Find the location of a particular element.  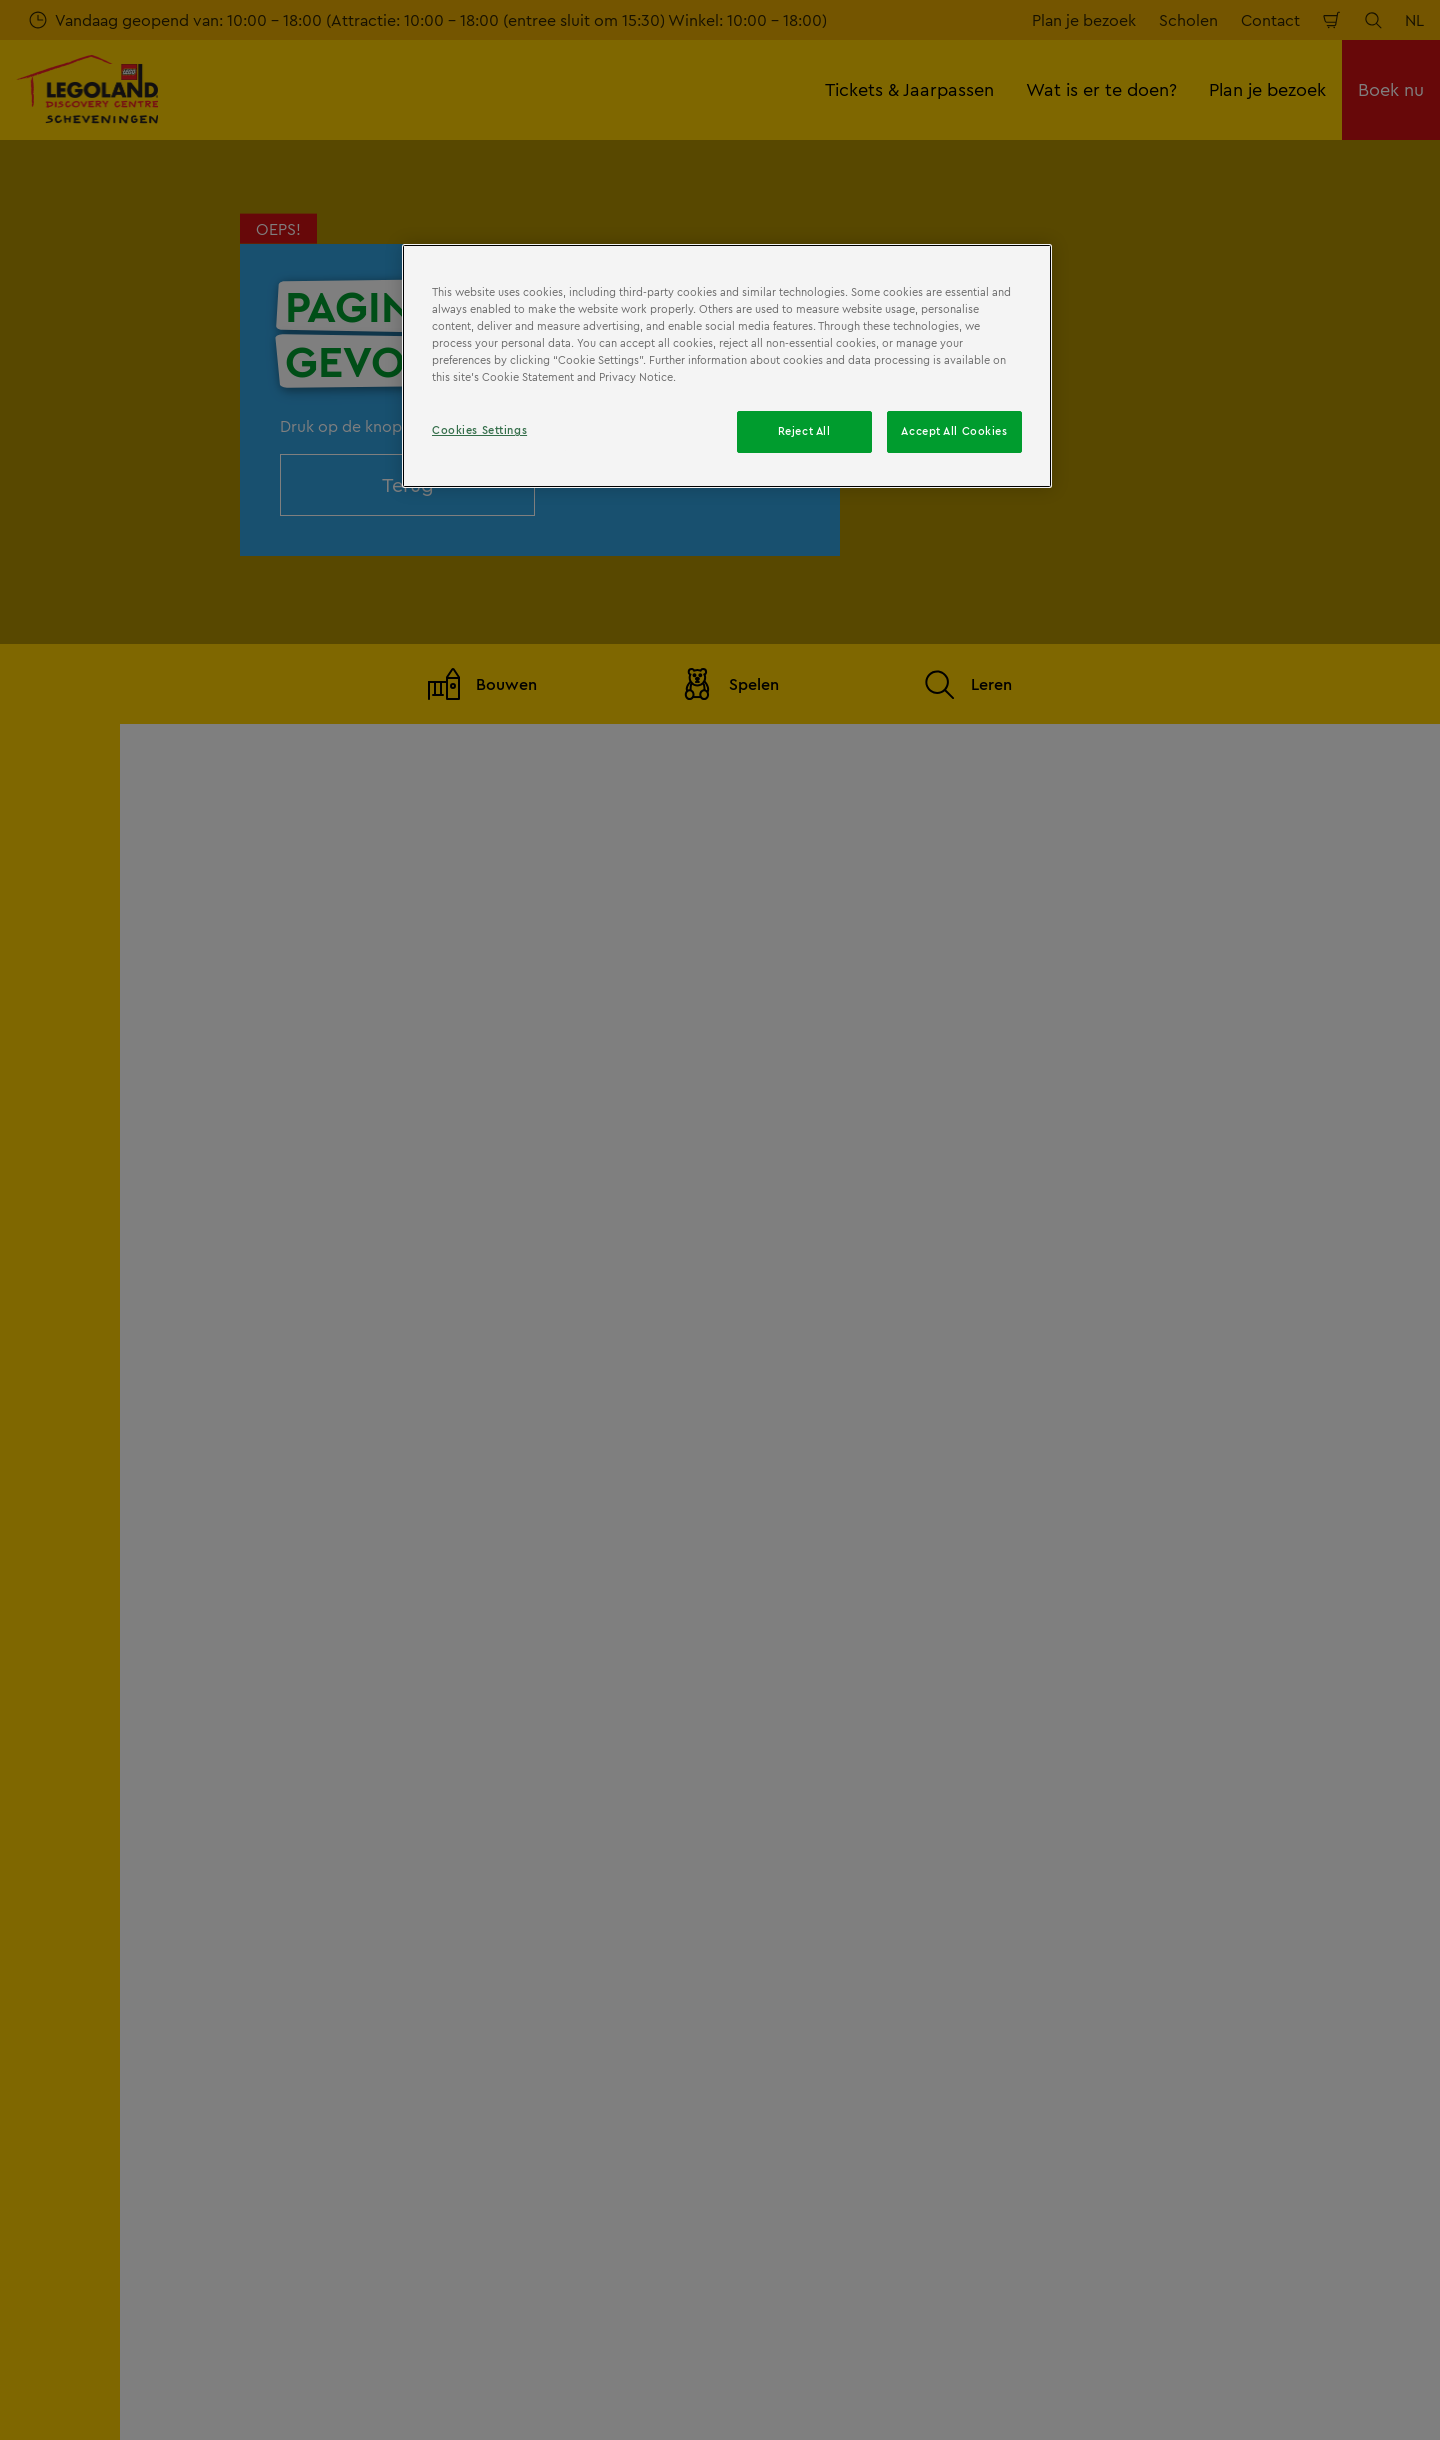

Accept All Cookies is located at coordinates (954, 431).